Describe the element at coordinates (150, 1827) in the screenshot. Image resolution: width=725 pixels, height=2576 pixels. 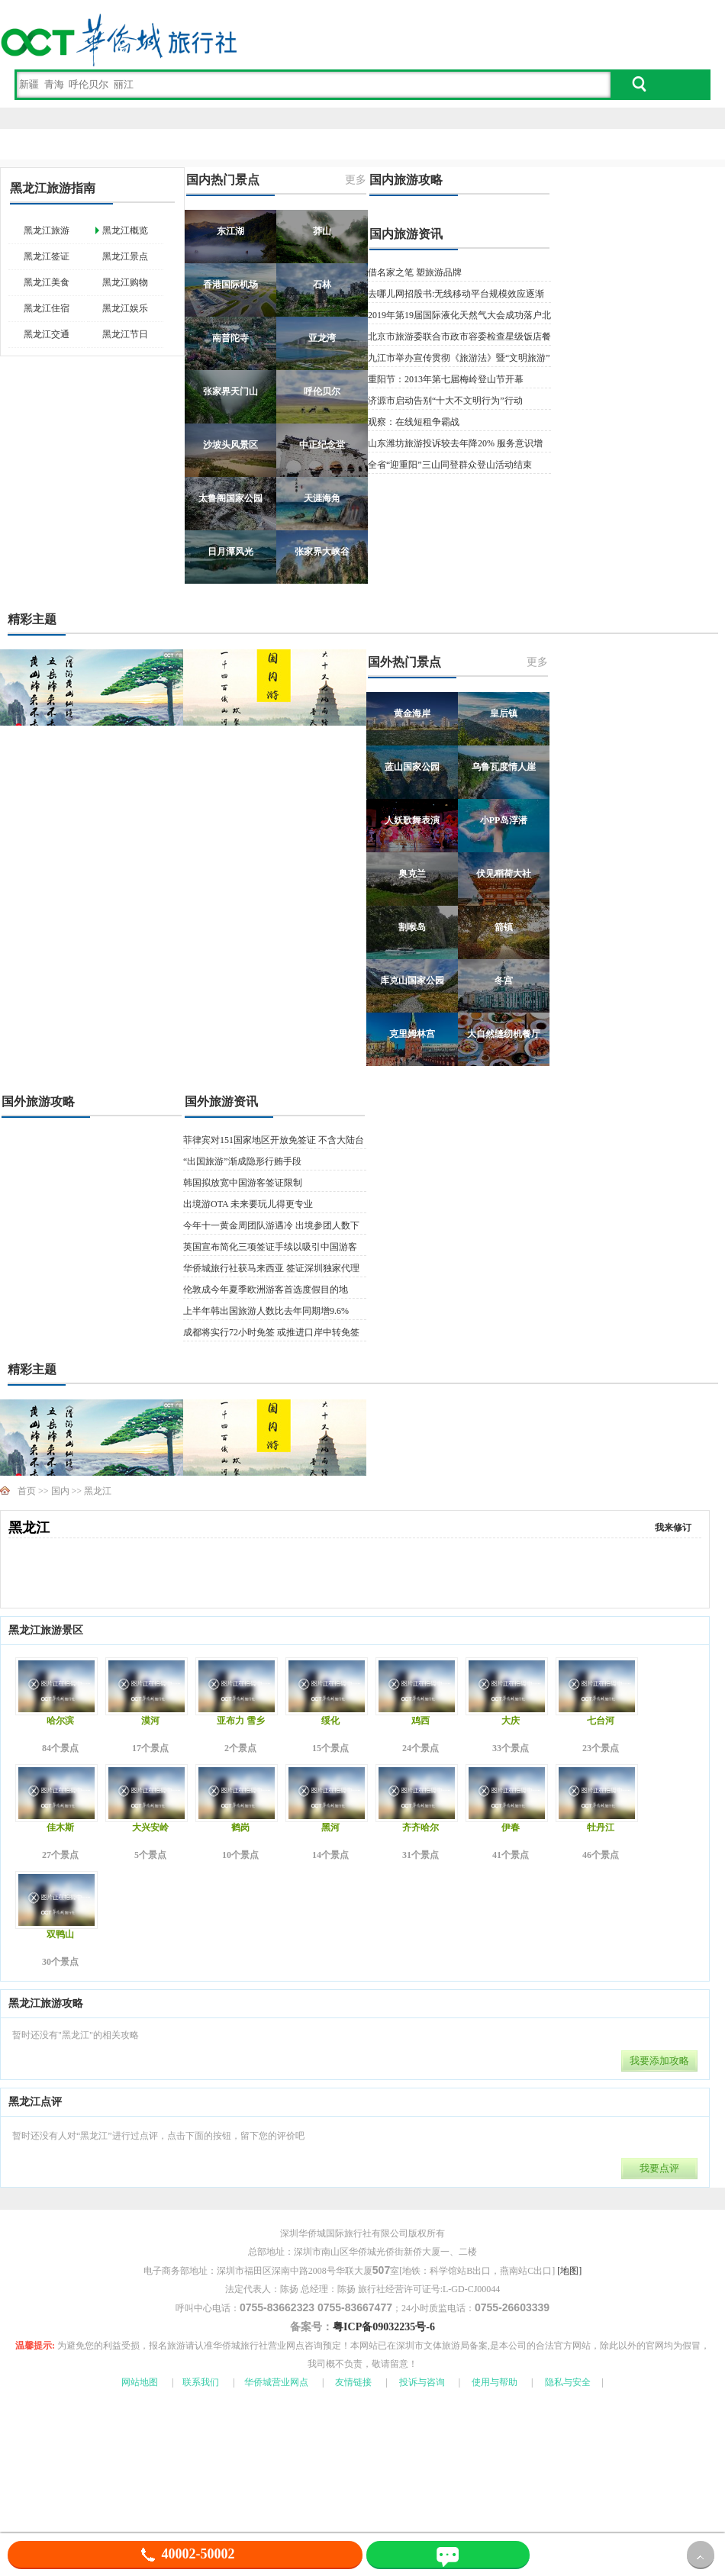
I see `大兴安岭` at that location.